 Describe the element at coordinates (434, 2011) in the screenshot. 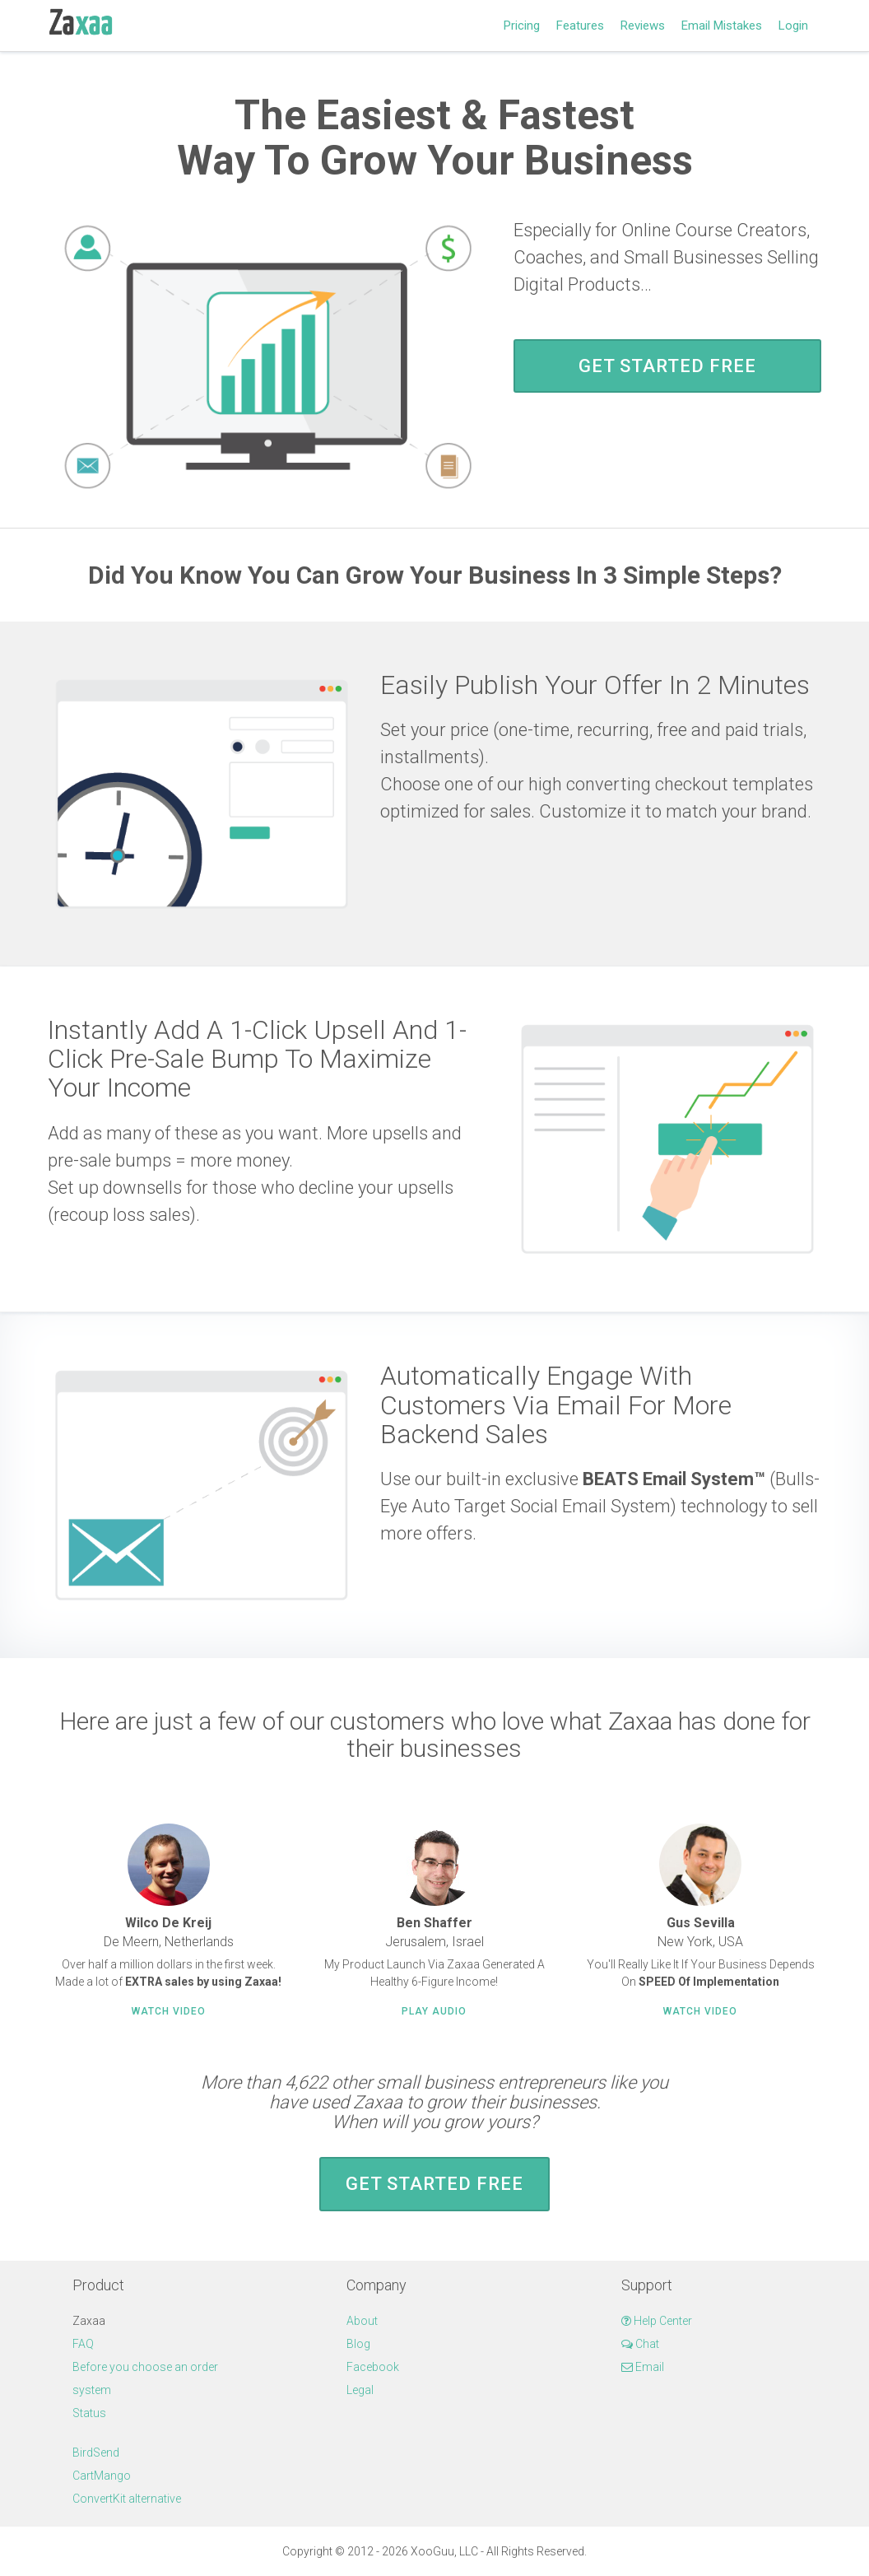

I see `Play Audio` at that location.